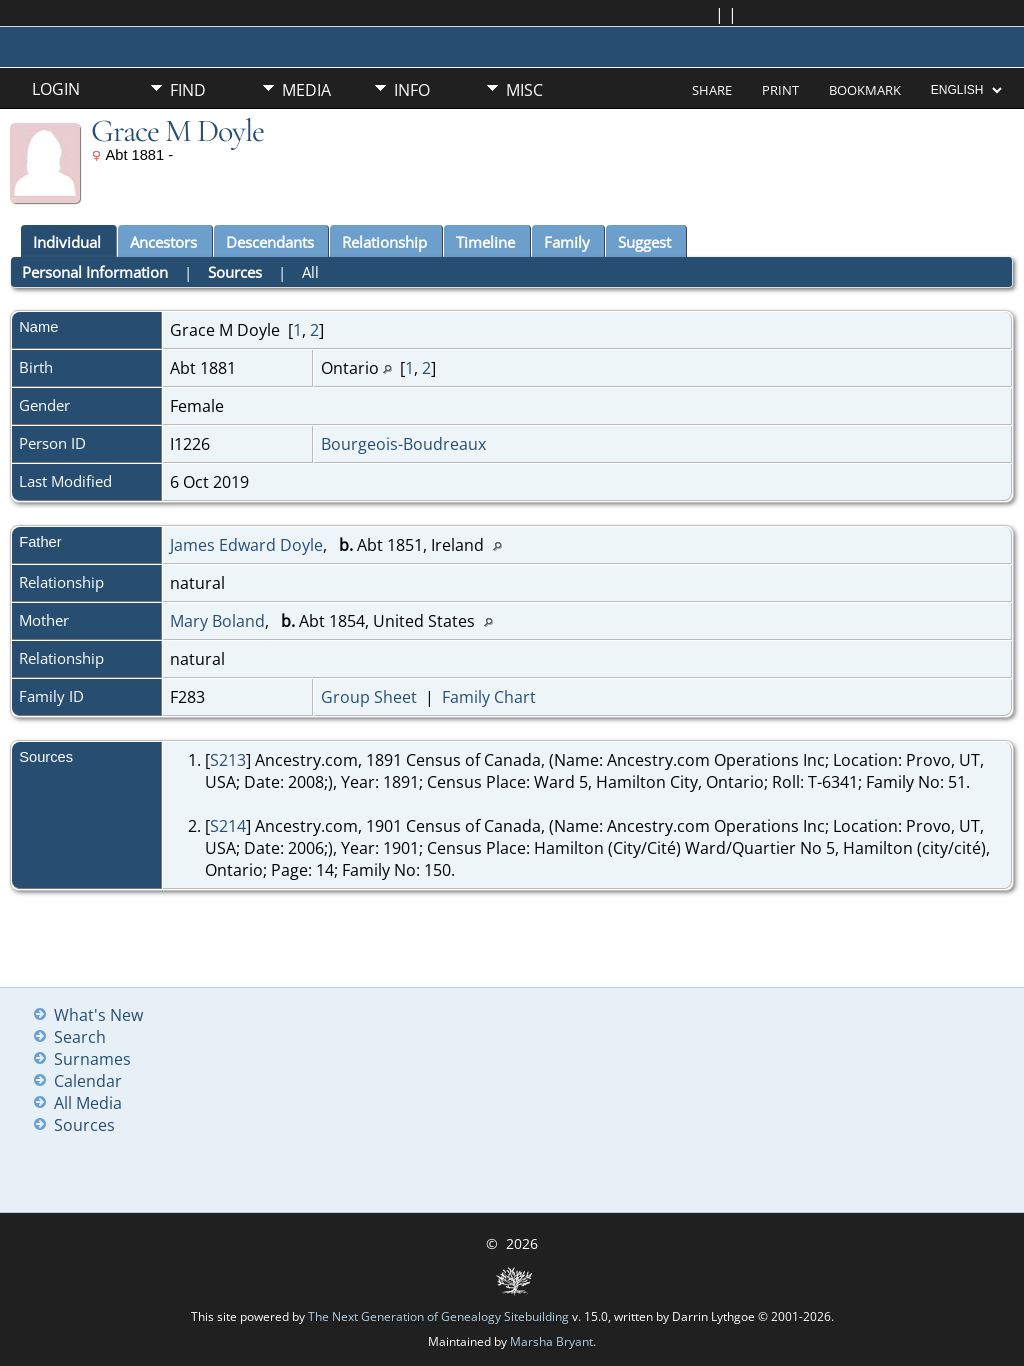  I want to click on All Media, so click(88, 1103).